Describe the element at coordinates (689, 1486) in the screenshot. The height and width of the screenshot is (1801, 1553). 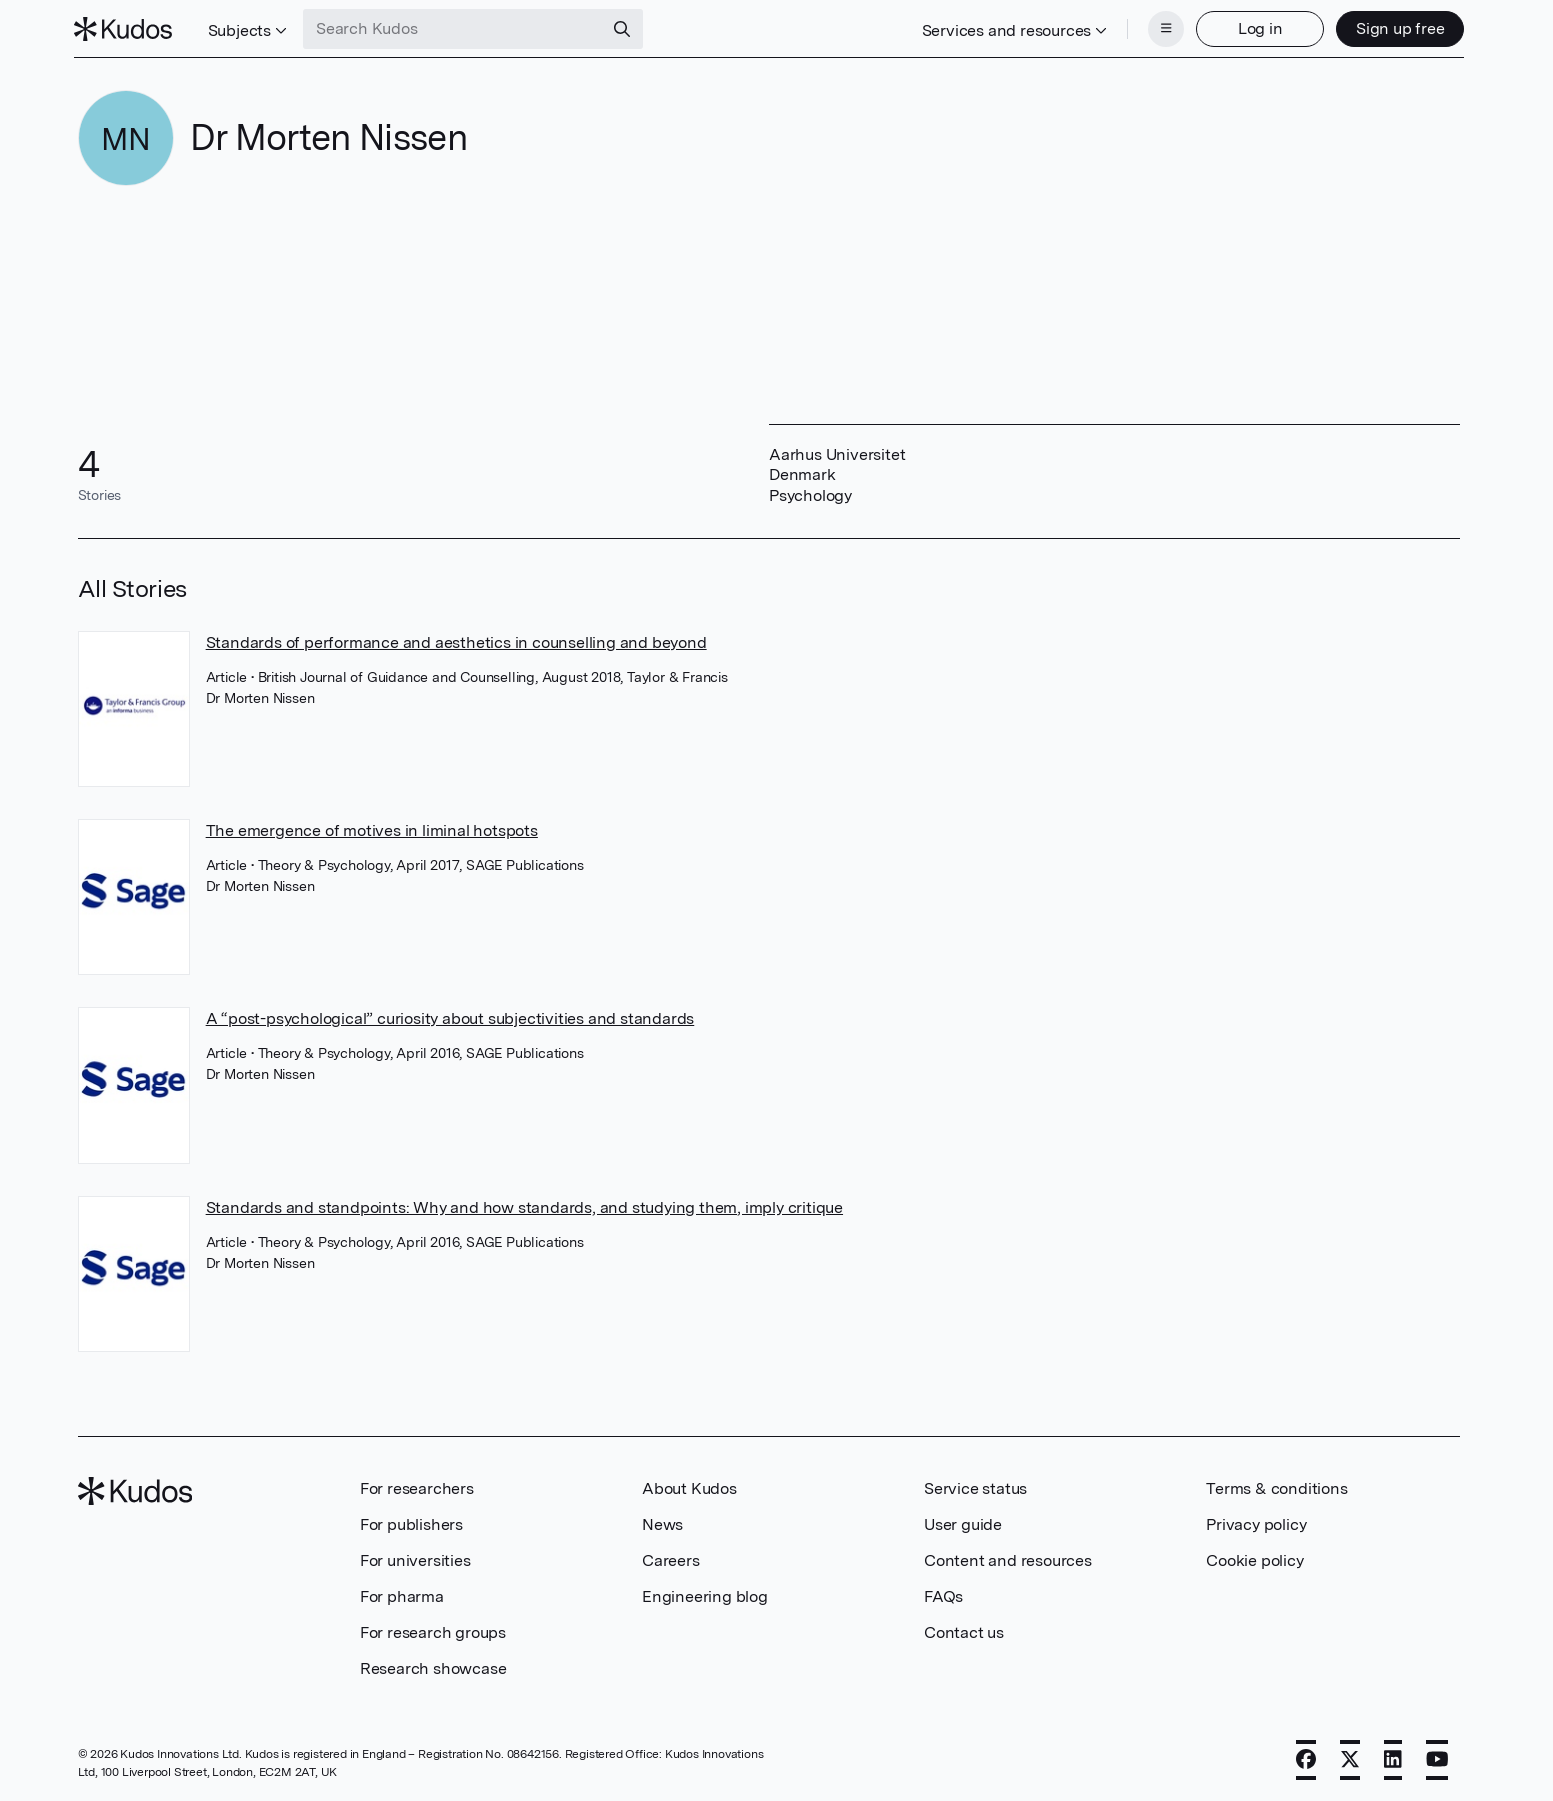
I see `About Kudos` at that location.